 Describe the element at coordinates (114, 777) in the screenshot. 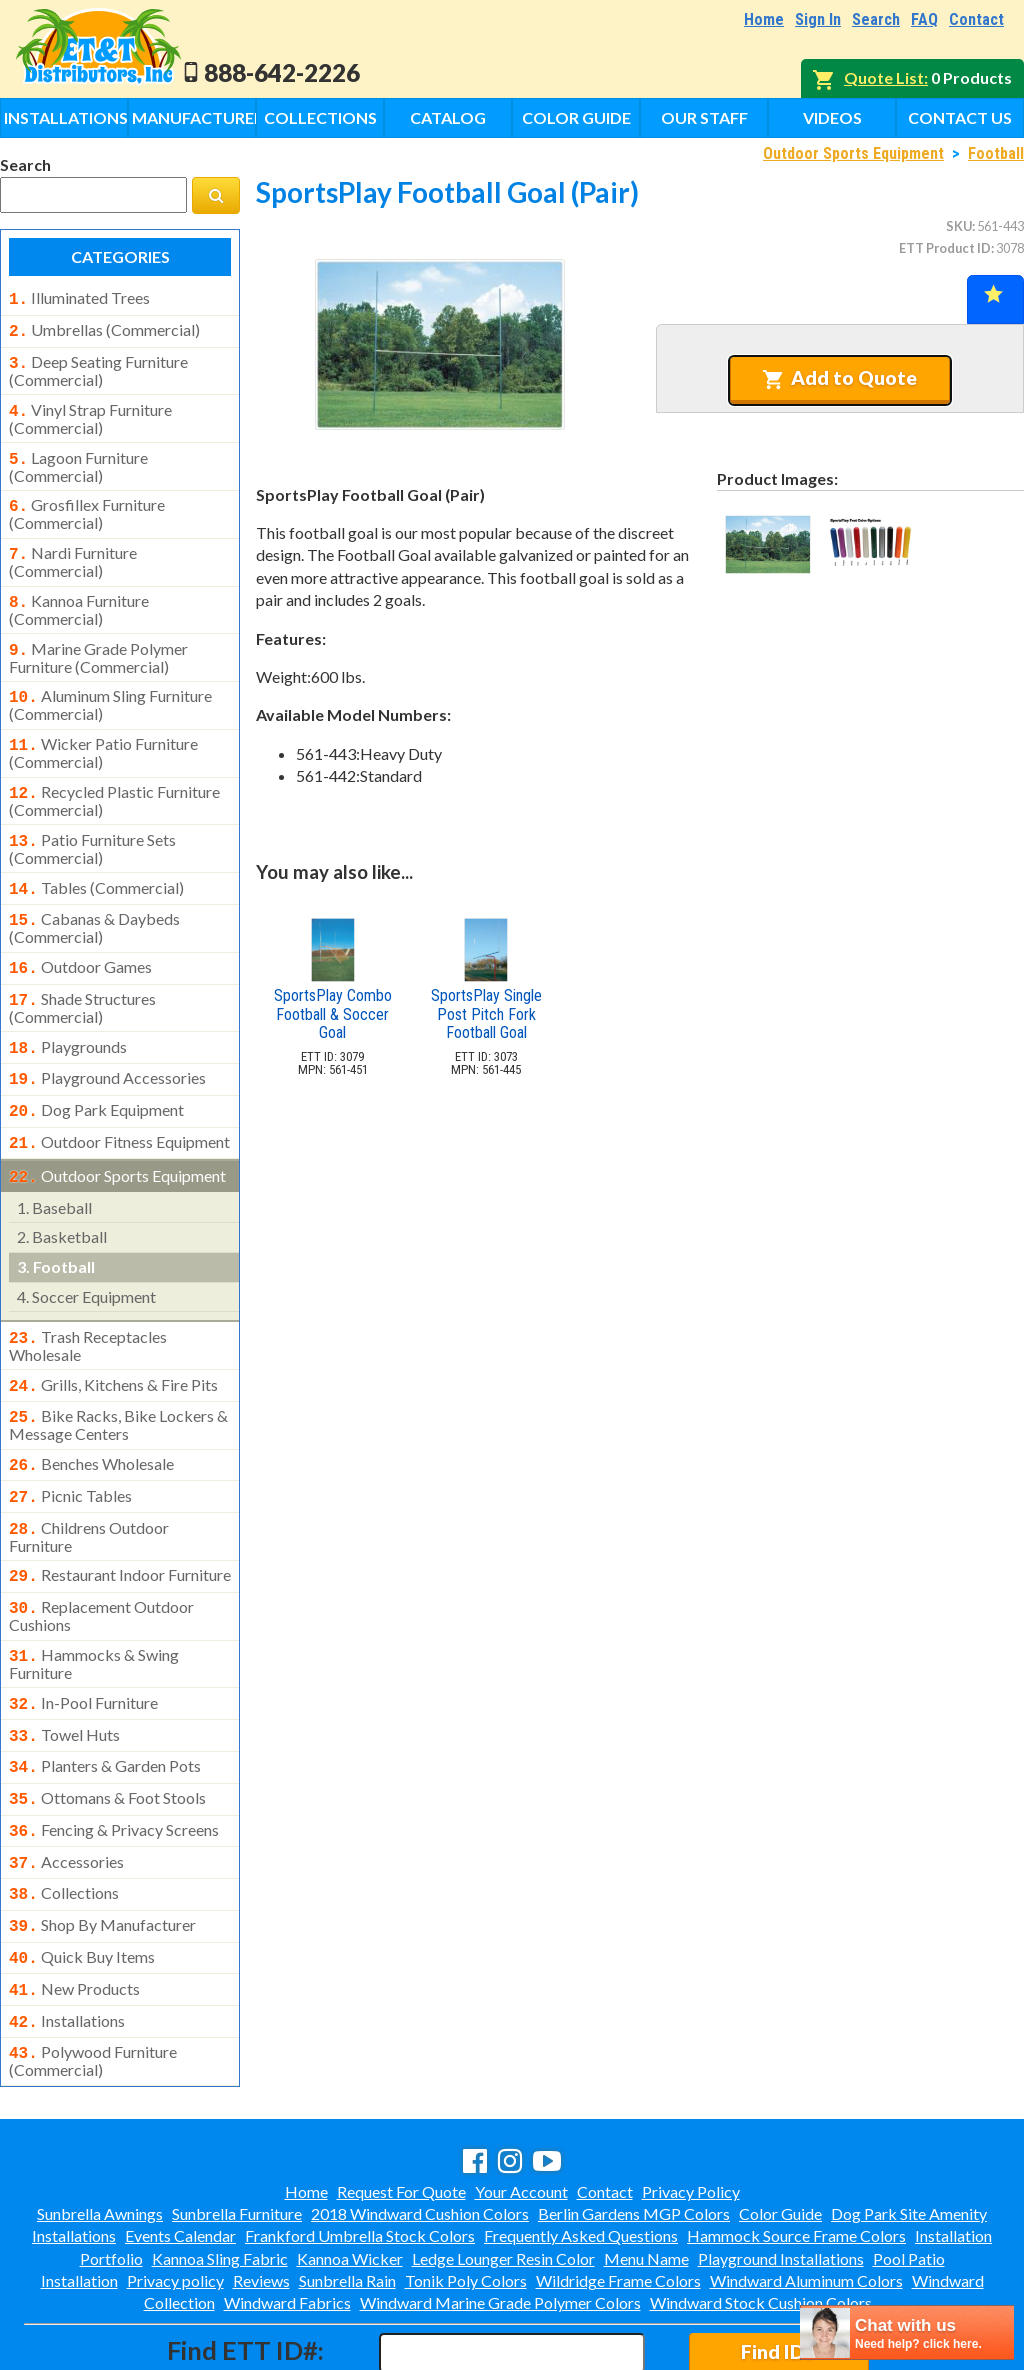

I see `recycled plastic furniture (commercial)` at that location.